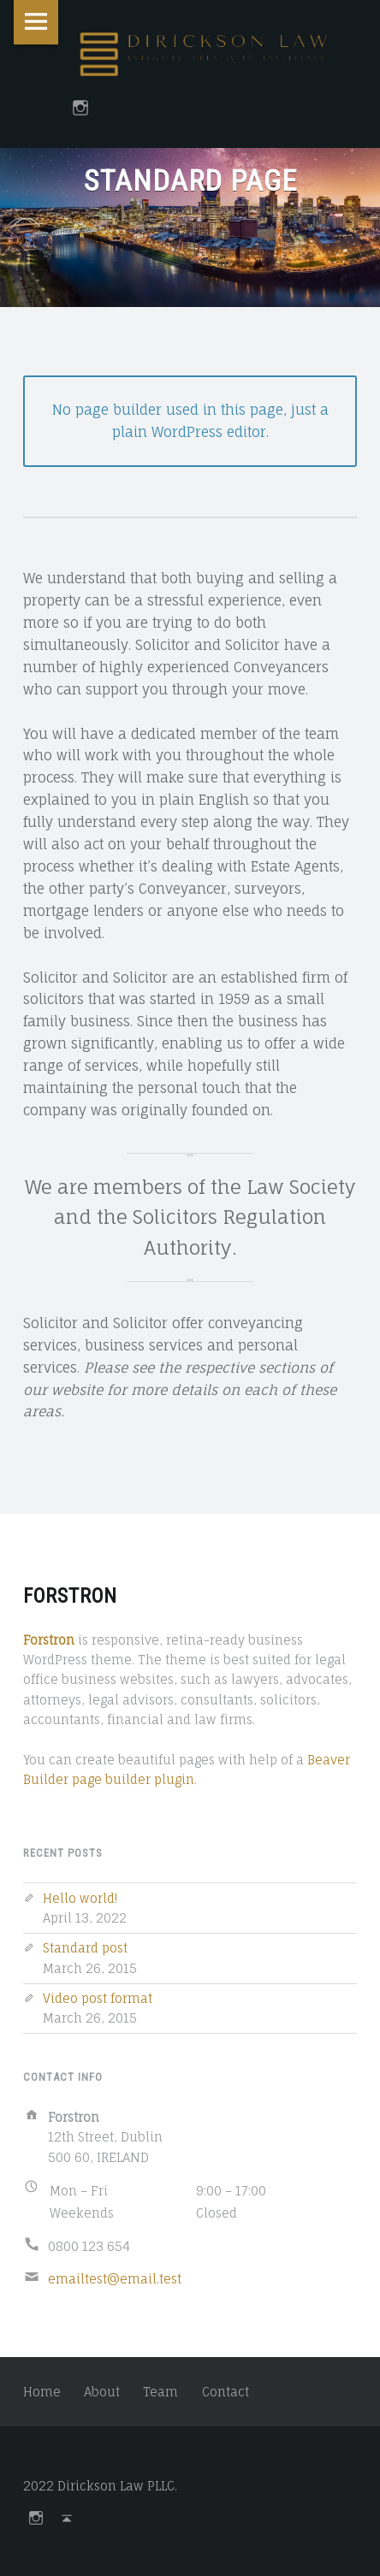  What do you see at coordinates (85, 1948) in the screenshot?
I see `Standard post` at bounding box center [85, 1948].